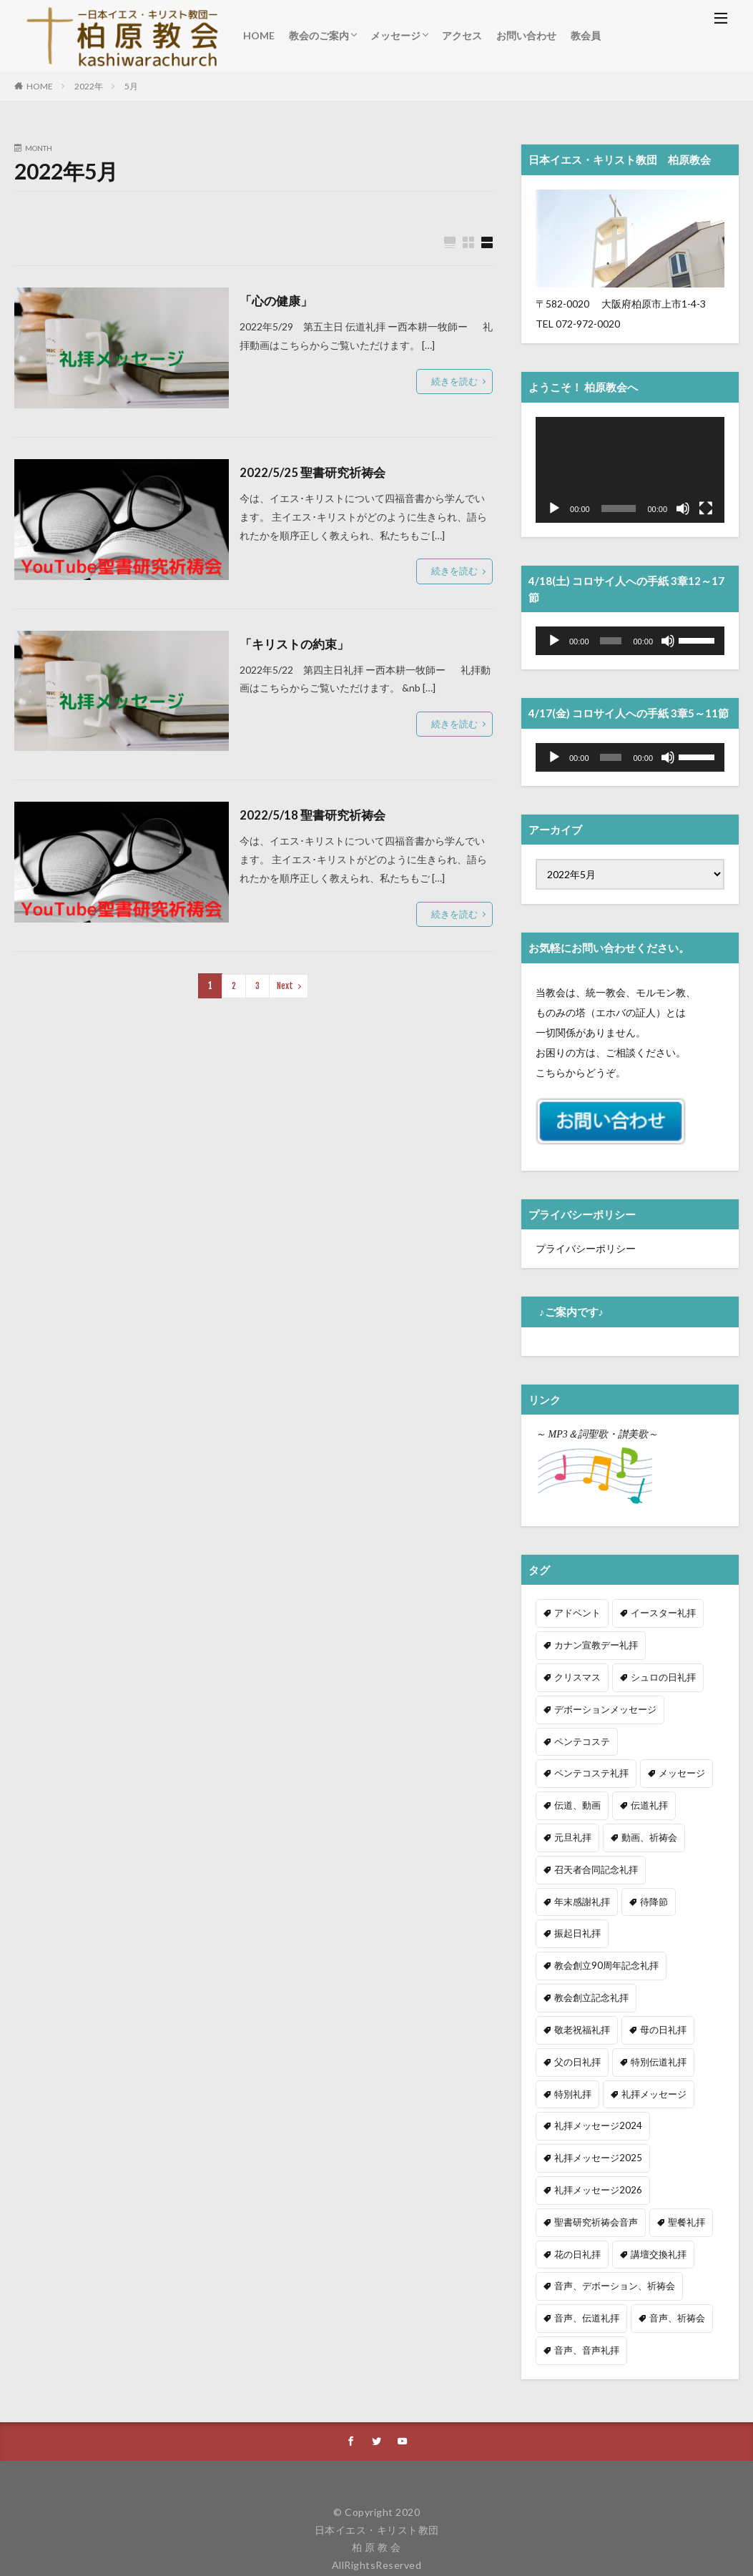  I want to click on 聖書研究祈祷会音声 [聖書研究祈祷会音声 (8個の項目)], so click(592, 2168).